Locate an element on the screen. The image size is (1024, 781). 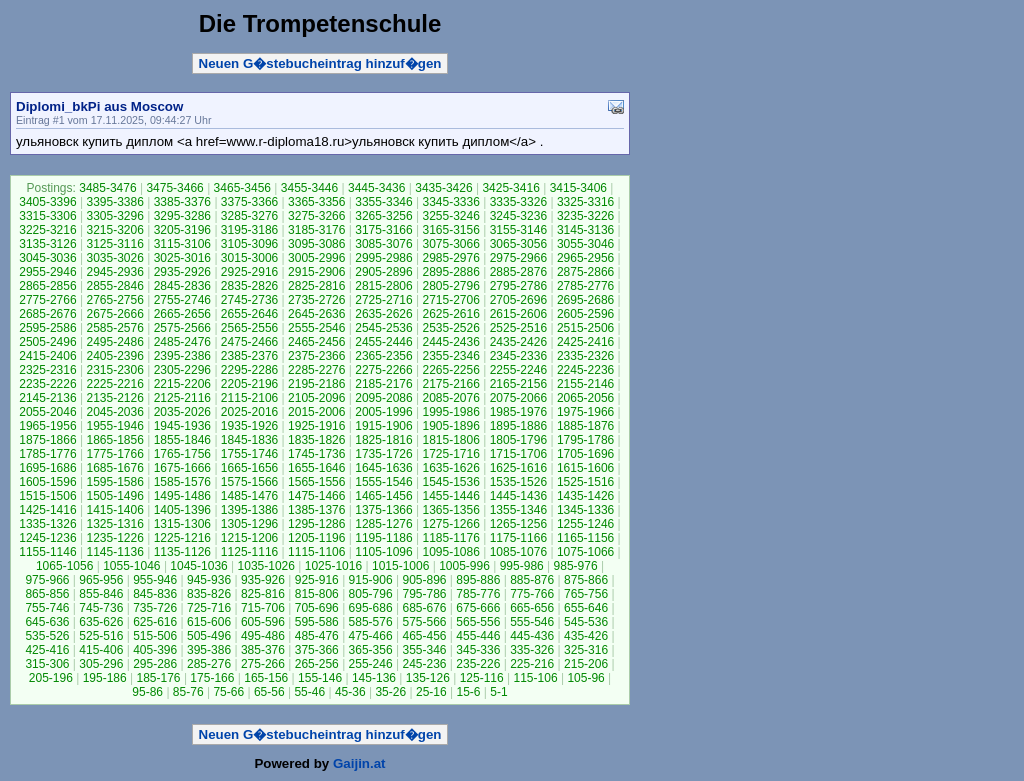
2165-2156 is located at coordinates (518, 384).